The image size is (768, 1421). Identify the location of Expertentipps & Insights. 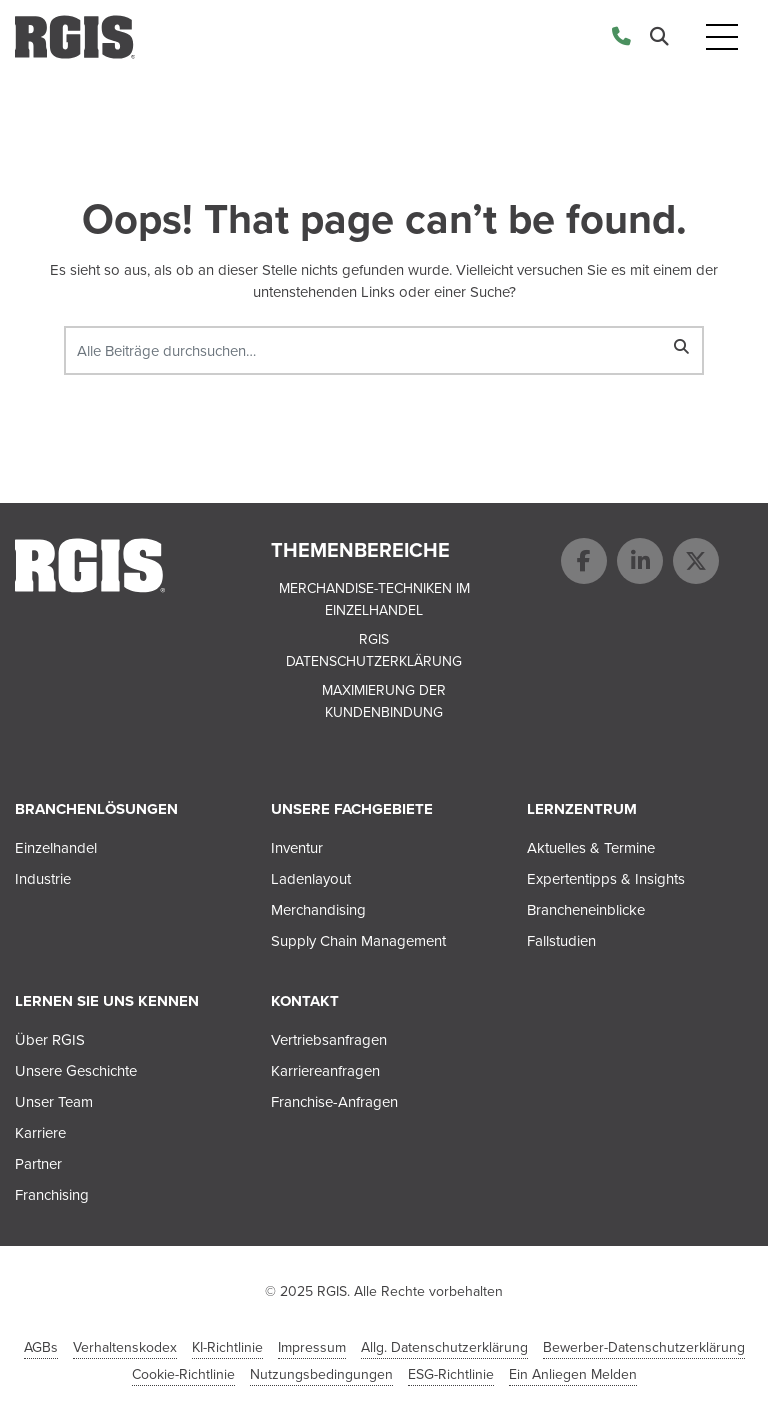
(606, 879).